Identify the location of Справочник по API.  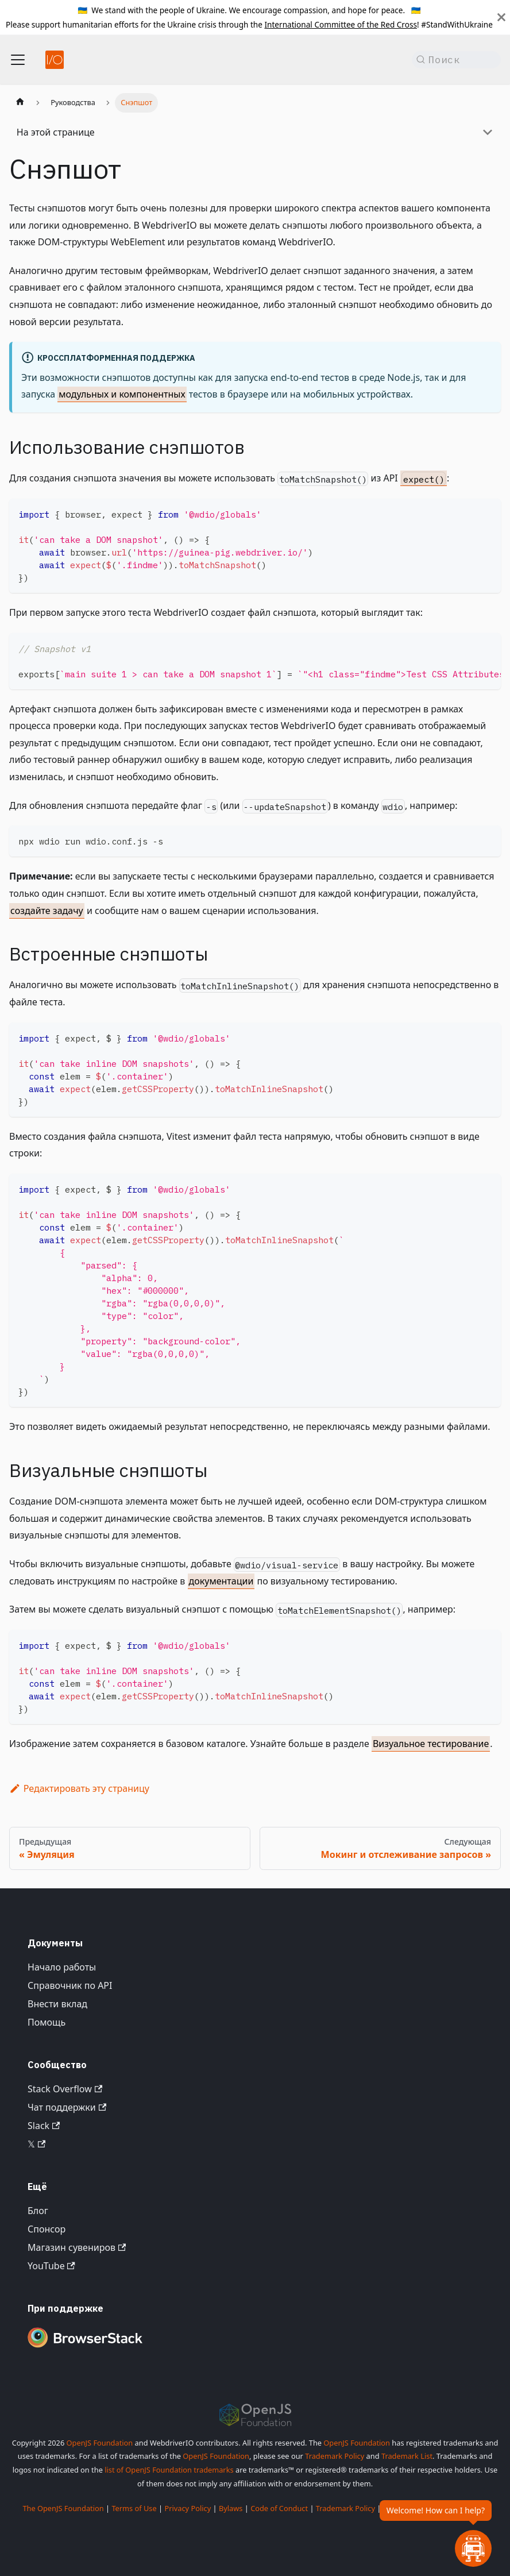
(70, 1985).